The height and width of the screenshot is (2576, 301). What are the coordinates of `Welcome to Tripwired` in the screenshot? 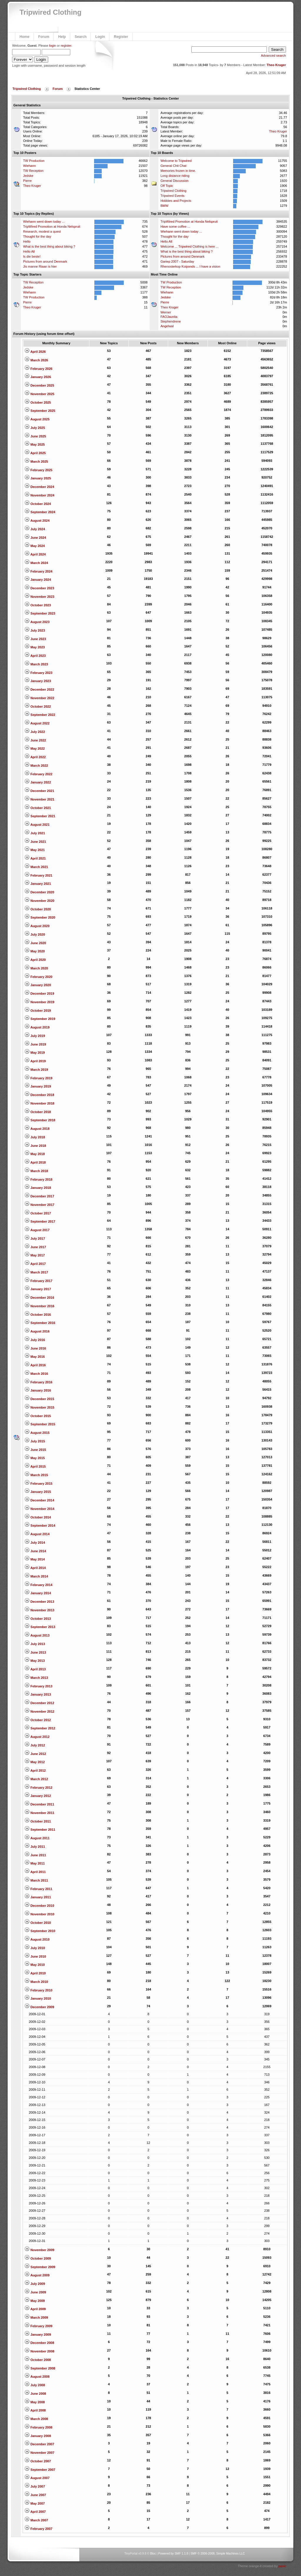 It's located at (176, 160).